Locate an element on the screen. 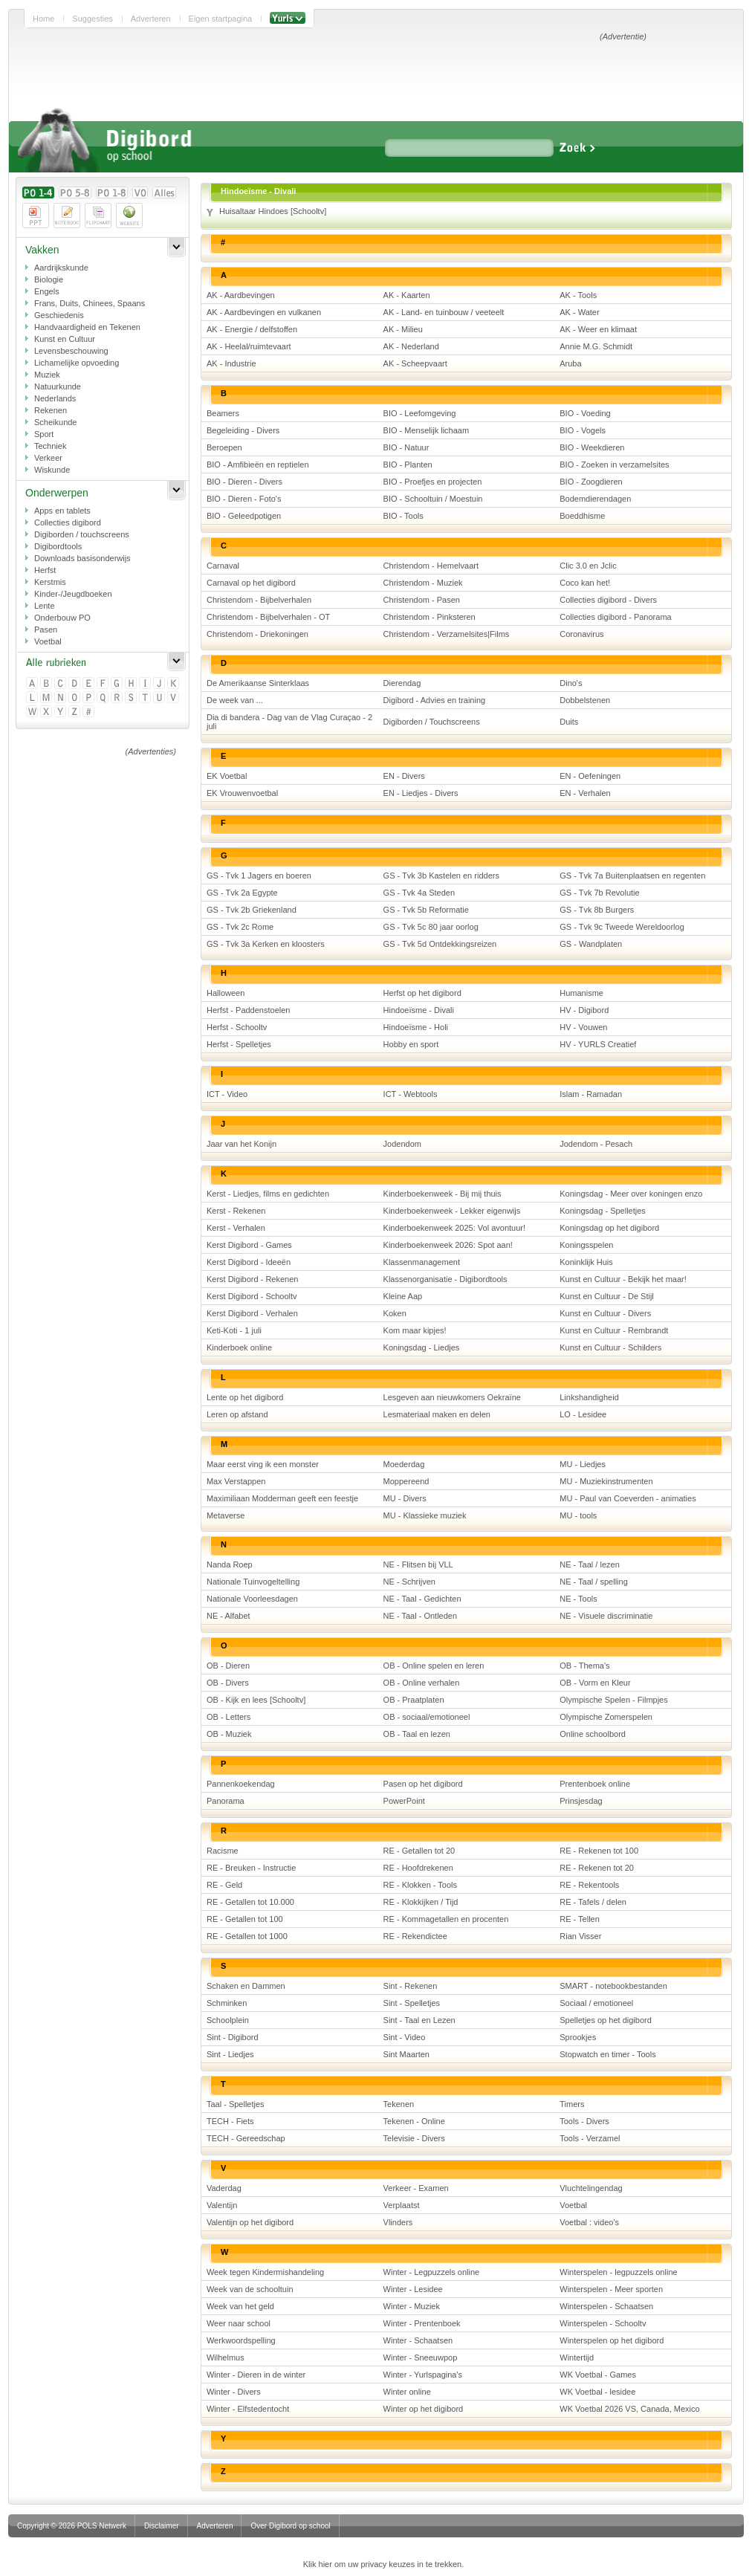  Eigen startpagina is located at coordinates (221, 18).